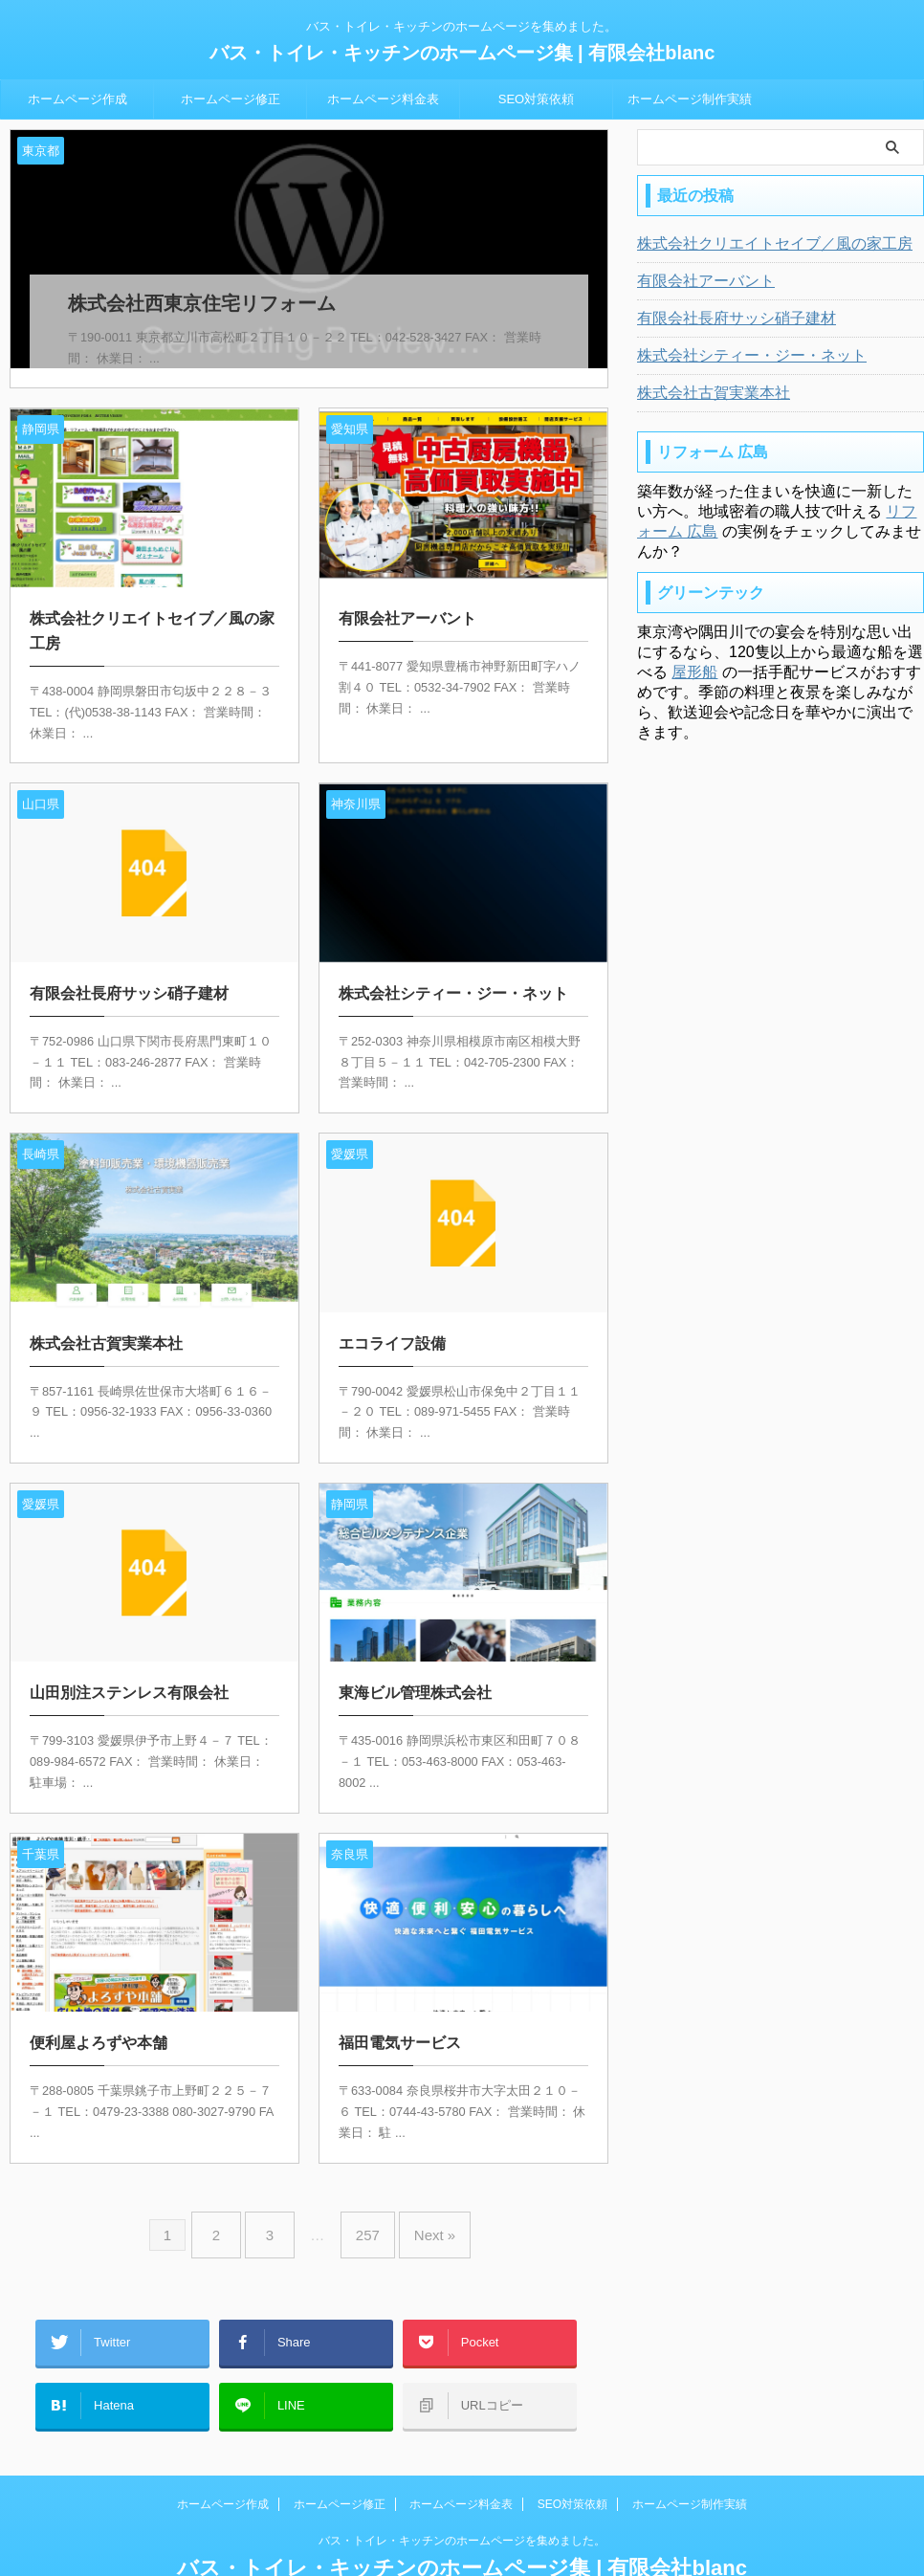  Describe the element at coordinates (383, 99) in the screenshot. I see `ホームページ料金表` at that location.